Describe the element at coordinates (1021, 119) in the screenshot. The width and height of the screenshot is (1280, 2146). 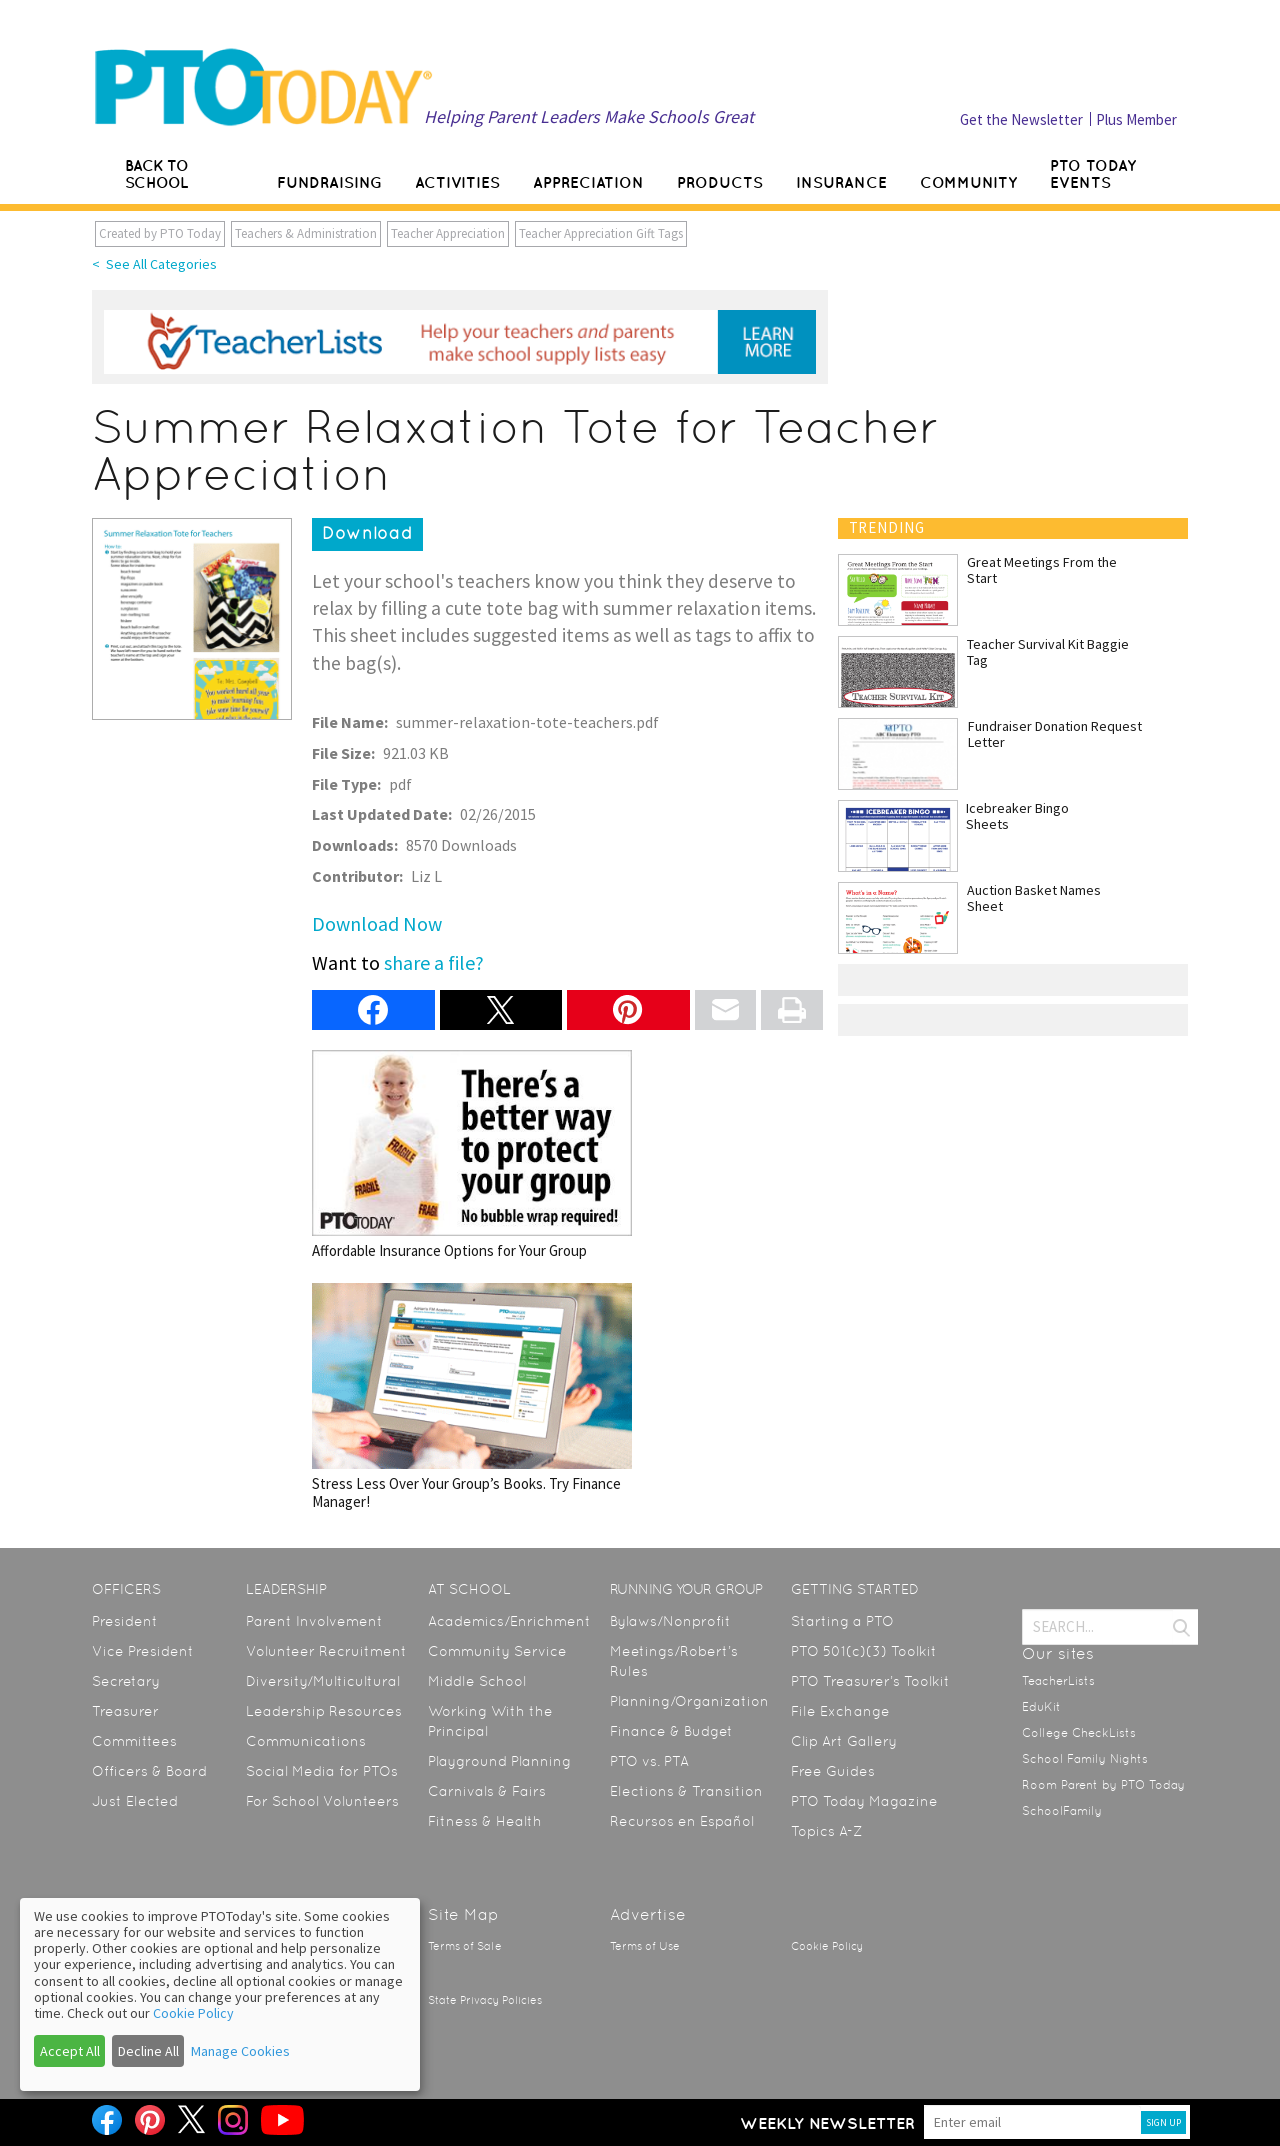
I see `Get the Newsletter` at that location.